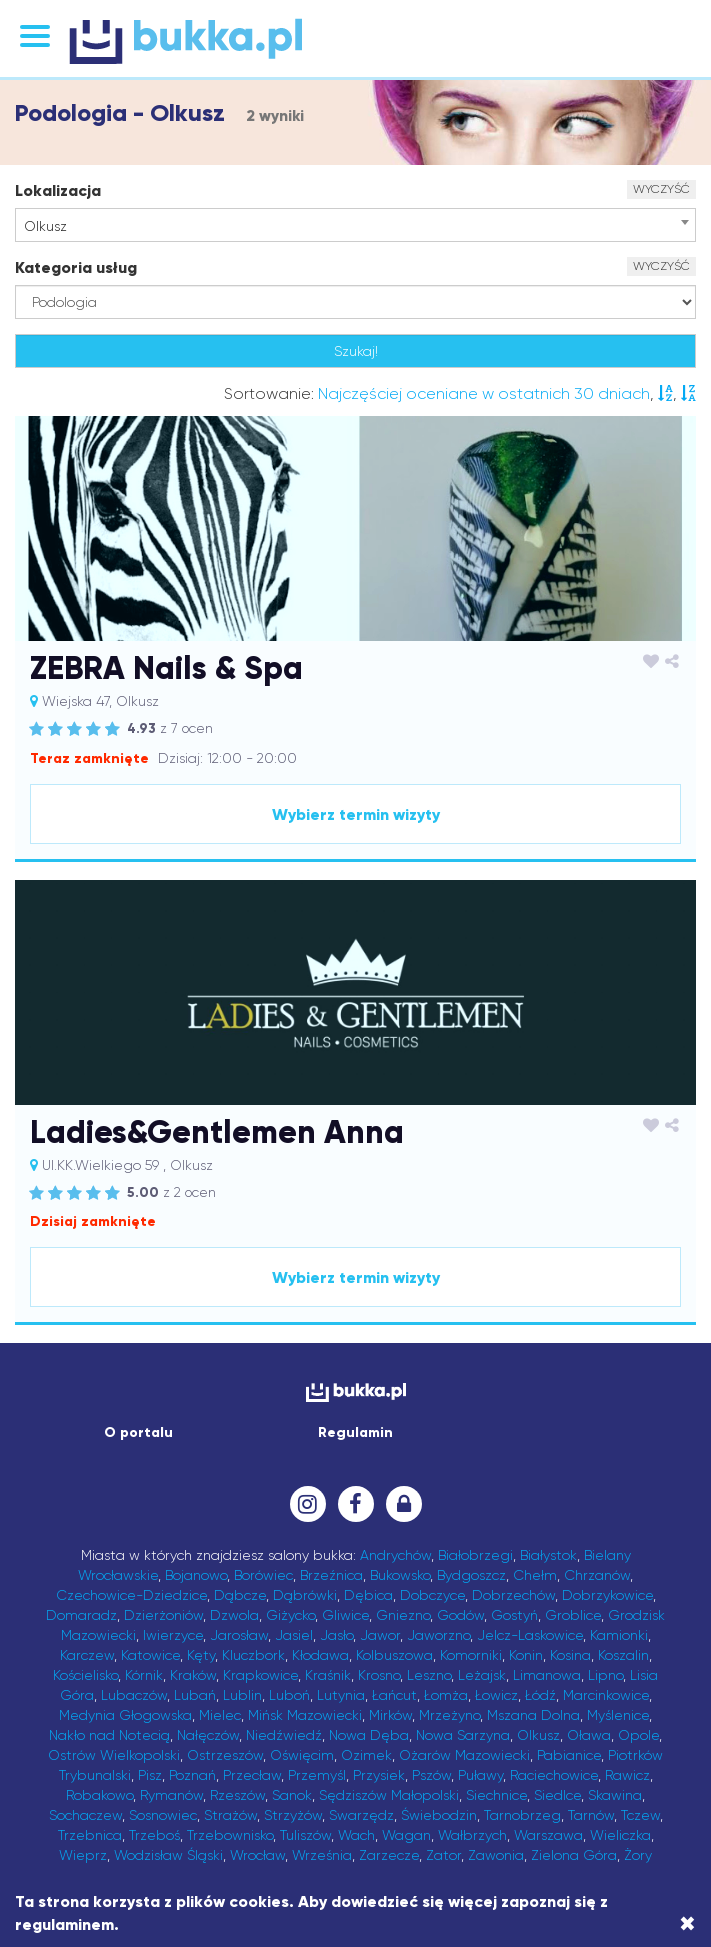 The image size is (711, 1947). I want to click on Brzeźnica, so click(331, 1575).